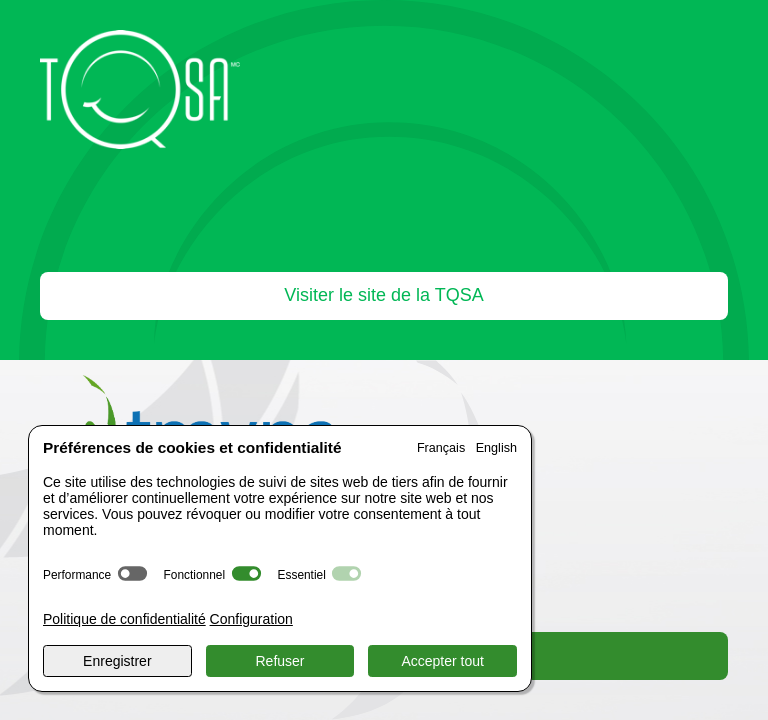 Image resolution: width=768 pixels, height=720 pixels. Describe the element at coordinates (132, 573) in the screenshot. I see `[switch]` at that location.